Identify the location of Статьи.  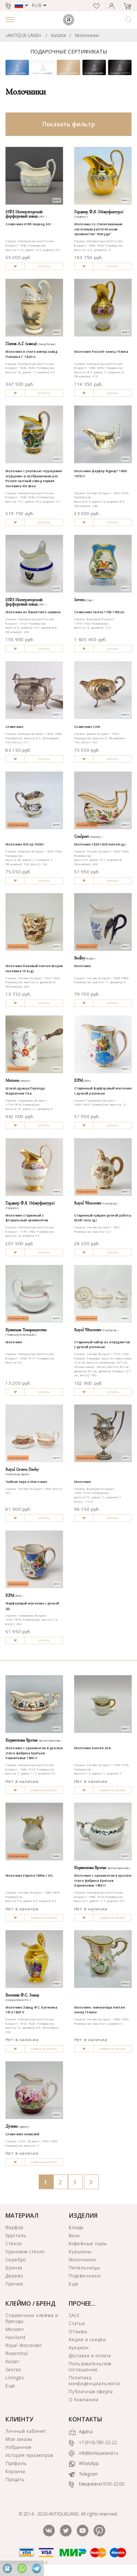
(77, 2323).